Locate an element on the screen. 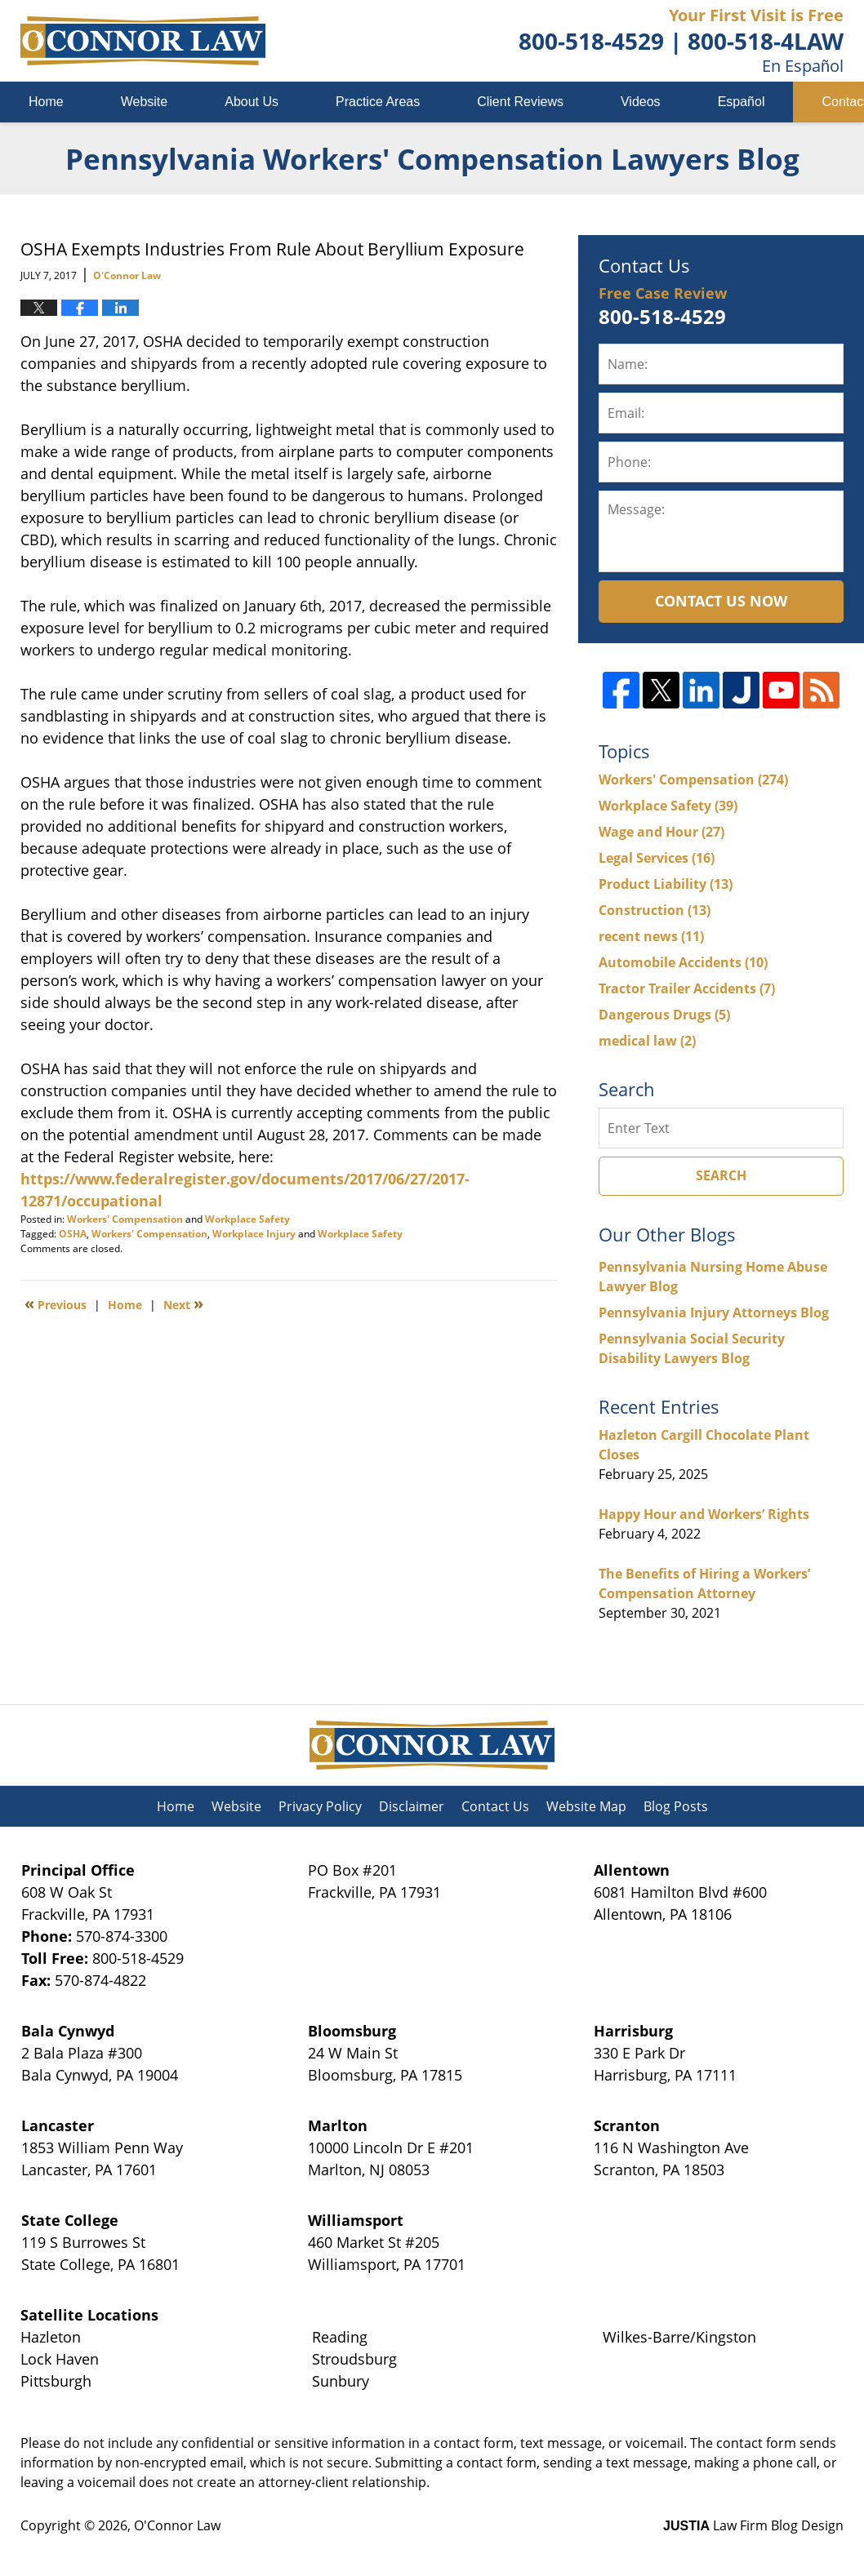 Image resolution: width=864 pixels, height=2576 pixels. Website Map is located at coordinates (586, 1806).